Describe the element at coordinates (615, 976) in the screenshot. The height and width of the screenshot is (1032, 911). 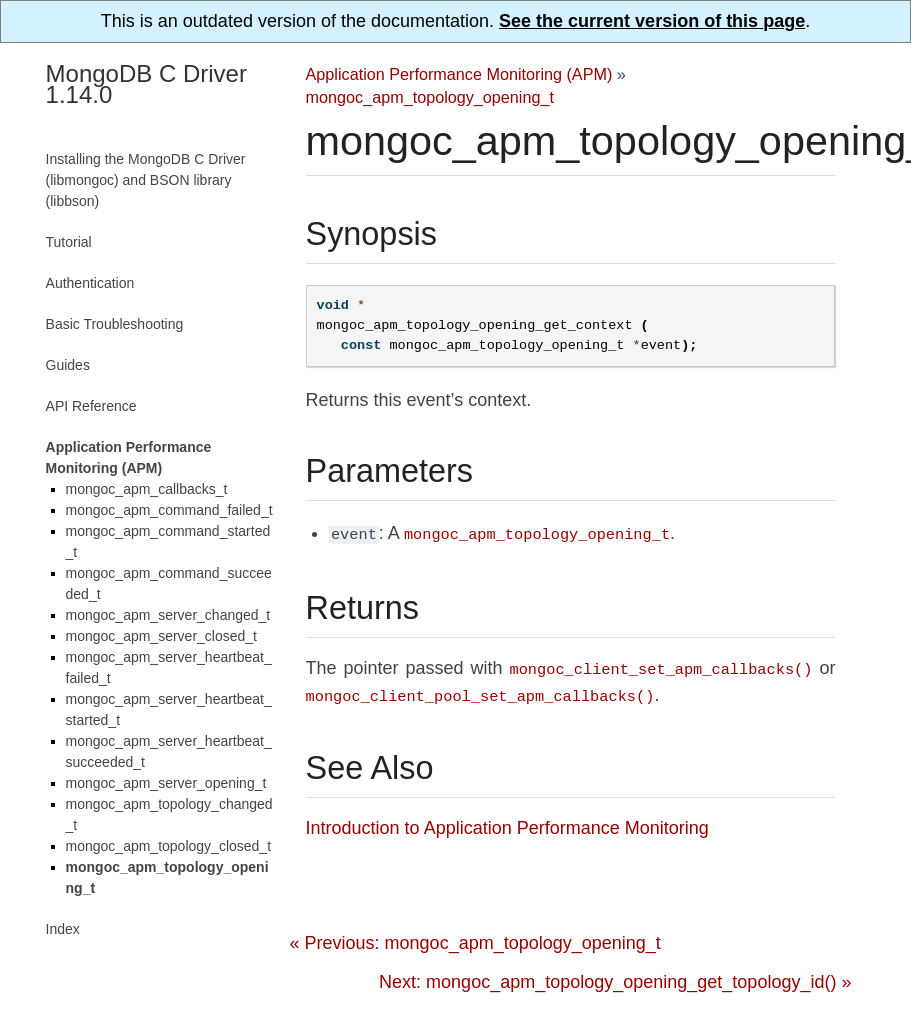
I see `Next: mongoc_apm_topology_opening_get_topology_id() »` at that location.